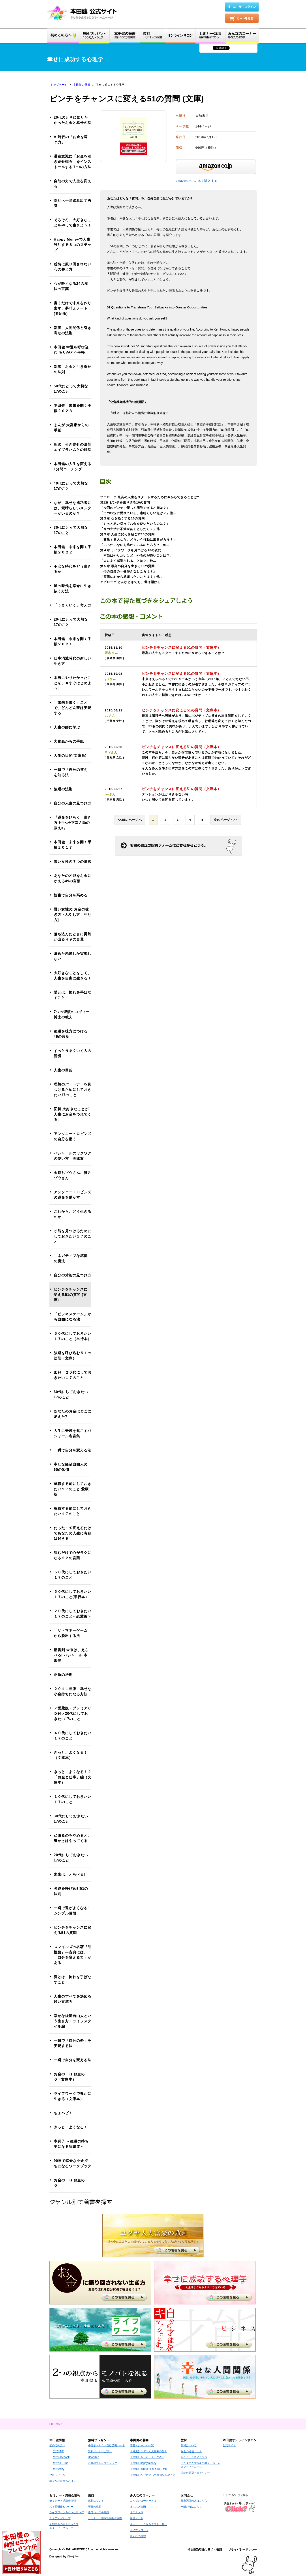  What do you see at coordinates (102, 2463) in the screenshot?
I see `お金のストレスチェック` at bounding box center [102, 2463].